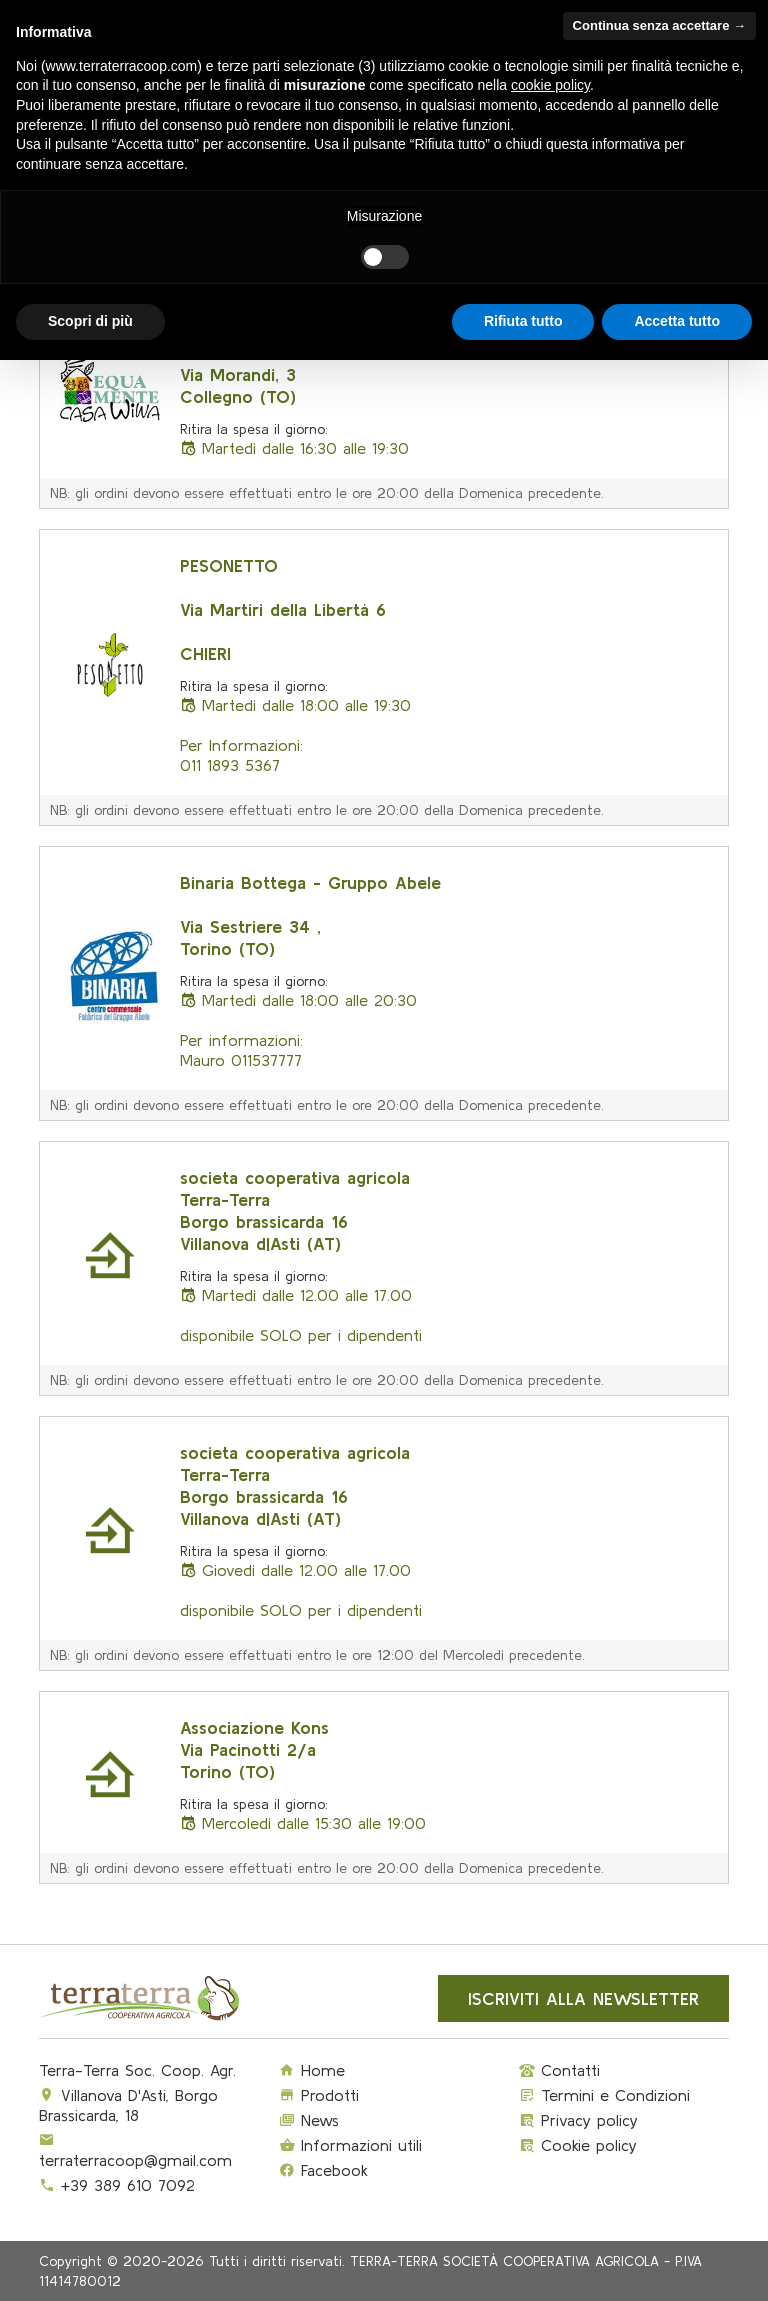 The image size is (768, 2301). Describe the element at coordinates (559, 2070) in the screenshot. I see `Contatti` at that location.